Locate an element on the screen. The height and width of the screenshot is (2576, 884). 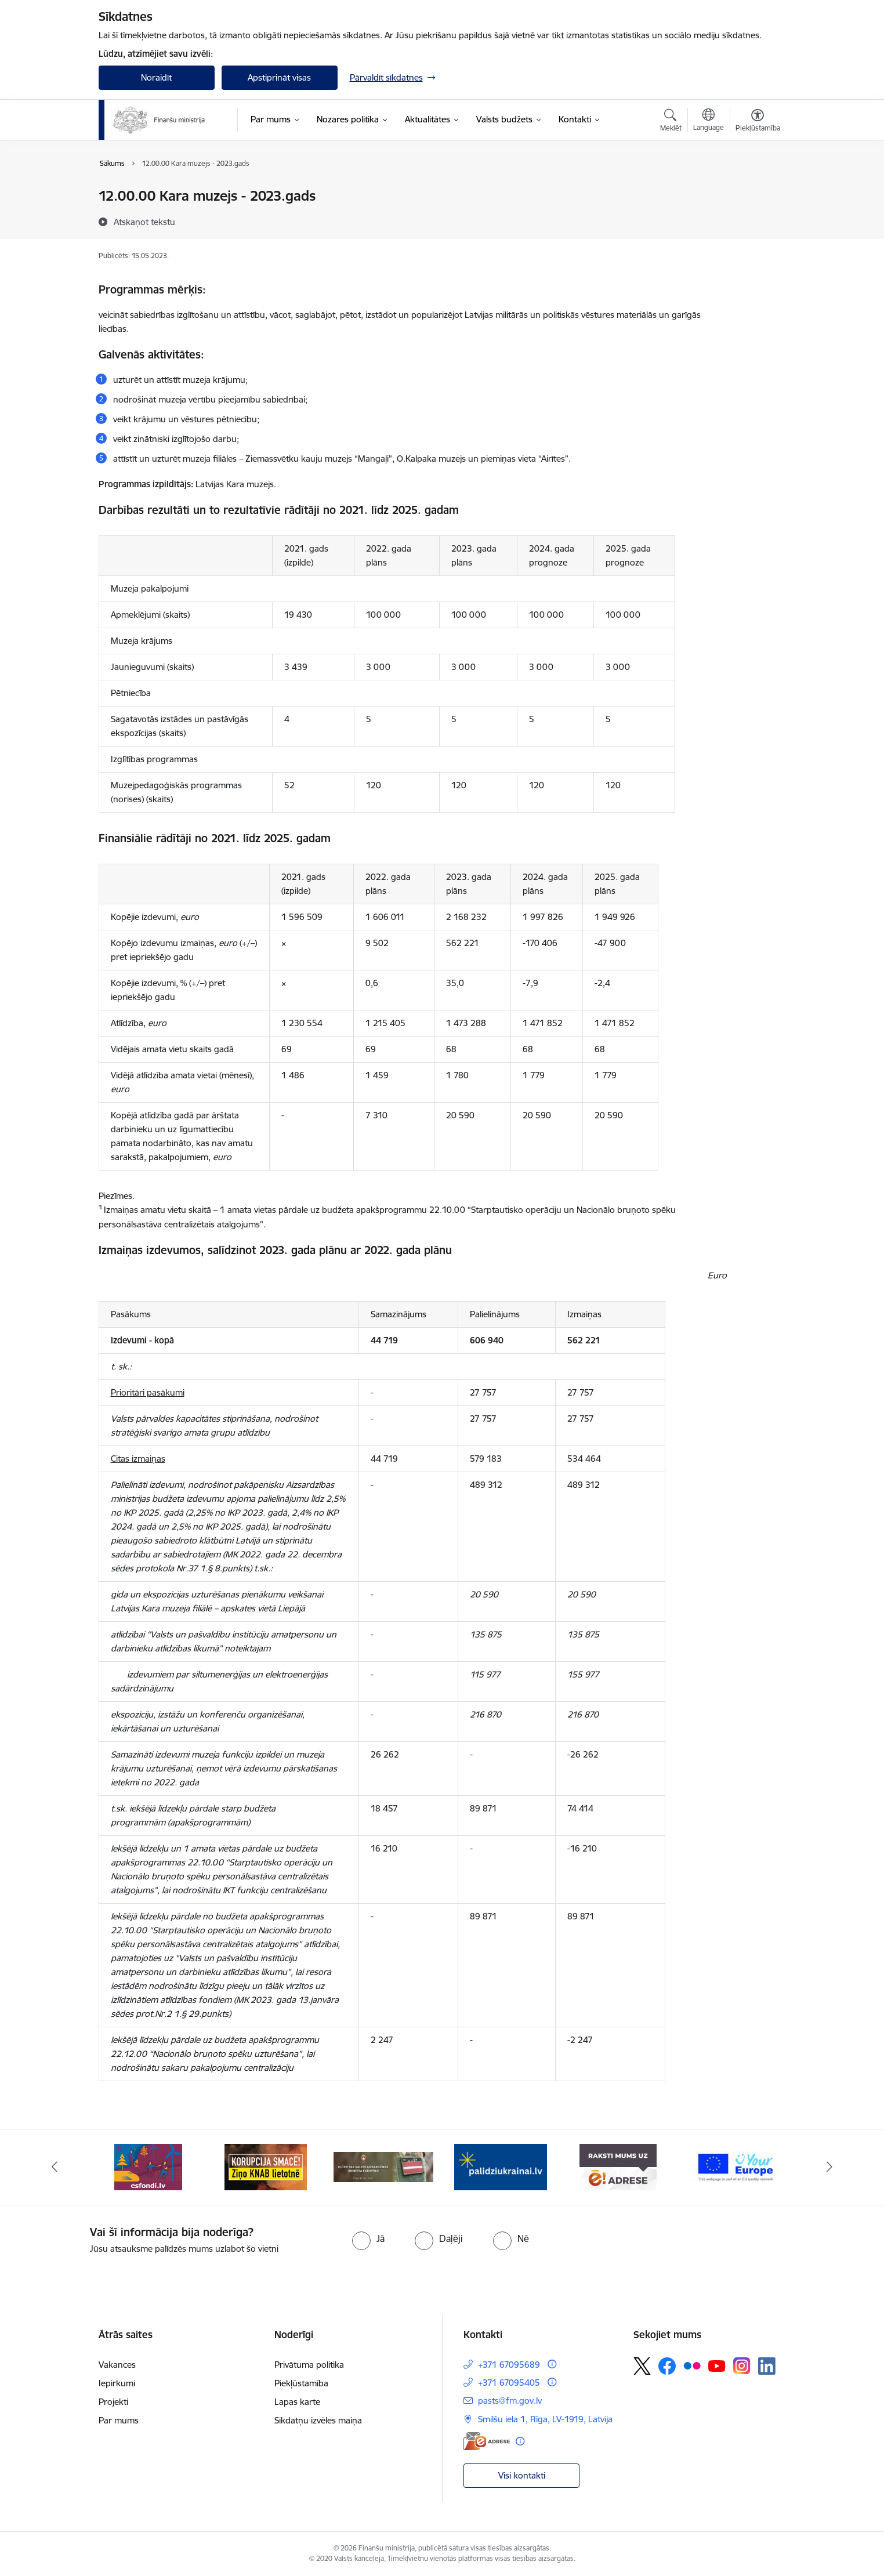
[Iepriekšējais] is located at coordinates (54, 2167).